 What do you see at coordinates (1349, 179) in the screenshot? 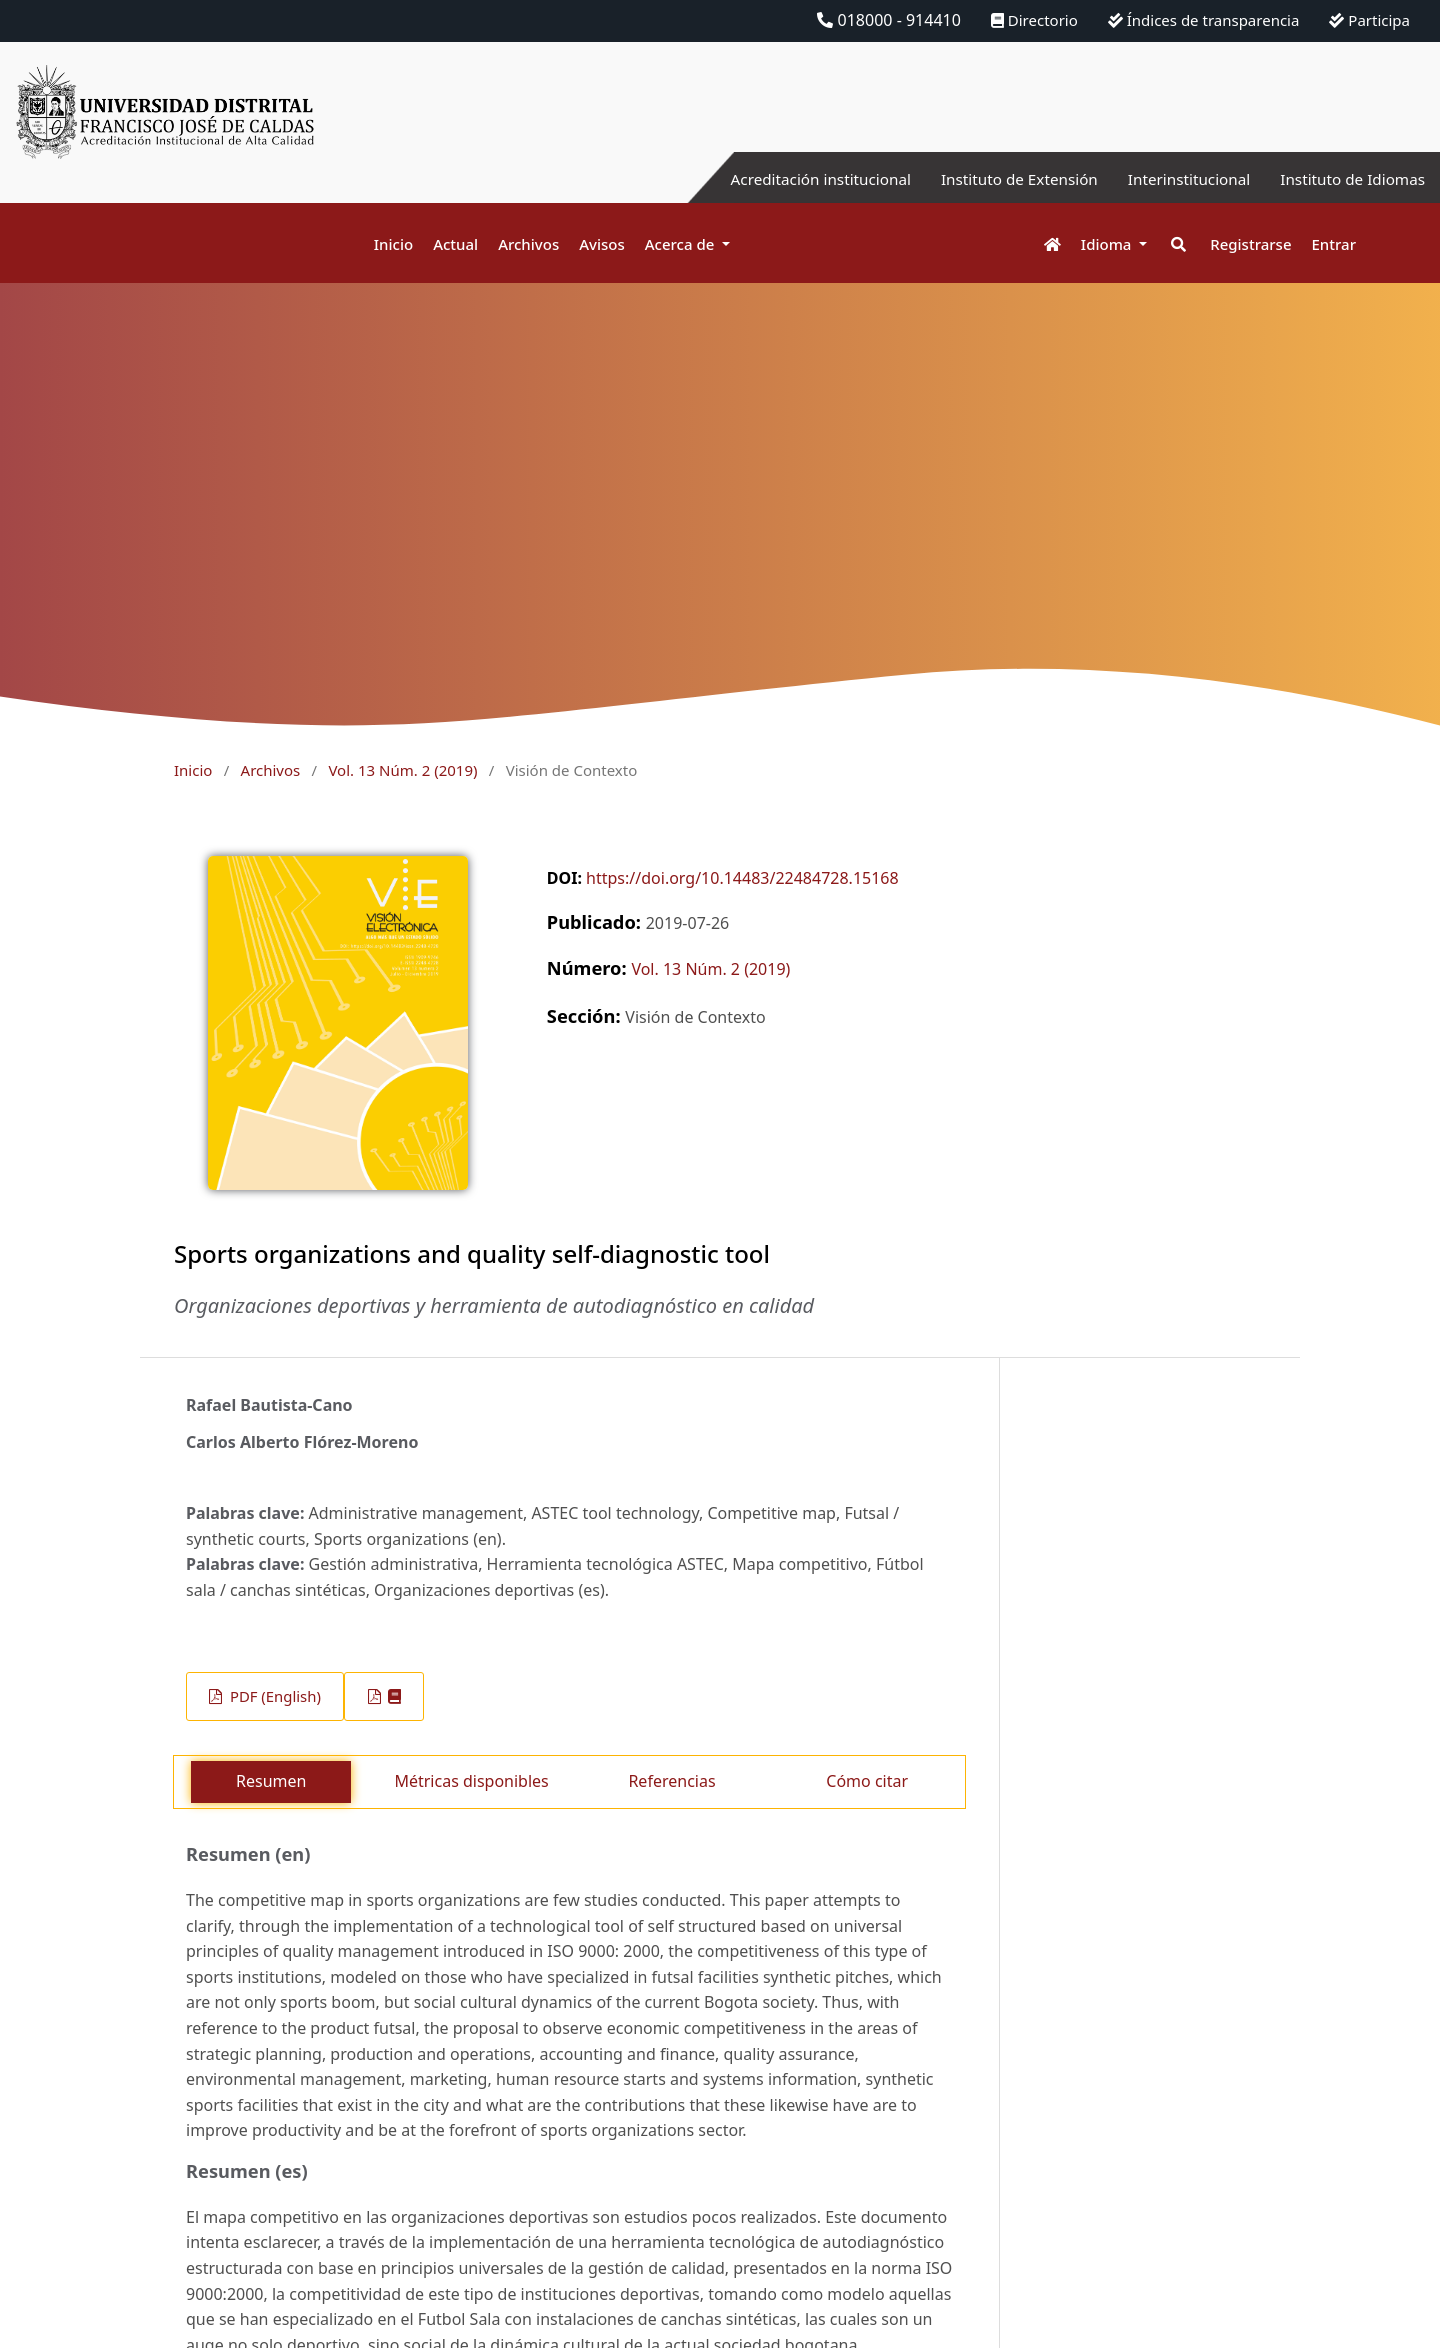
I see `Instituto de Idiomas` at bounding box center [1349, 179].